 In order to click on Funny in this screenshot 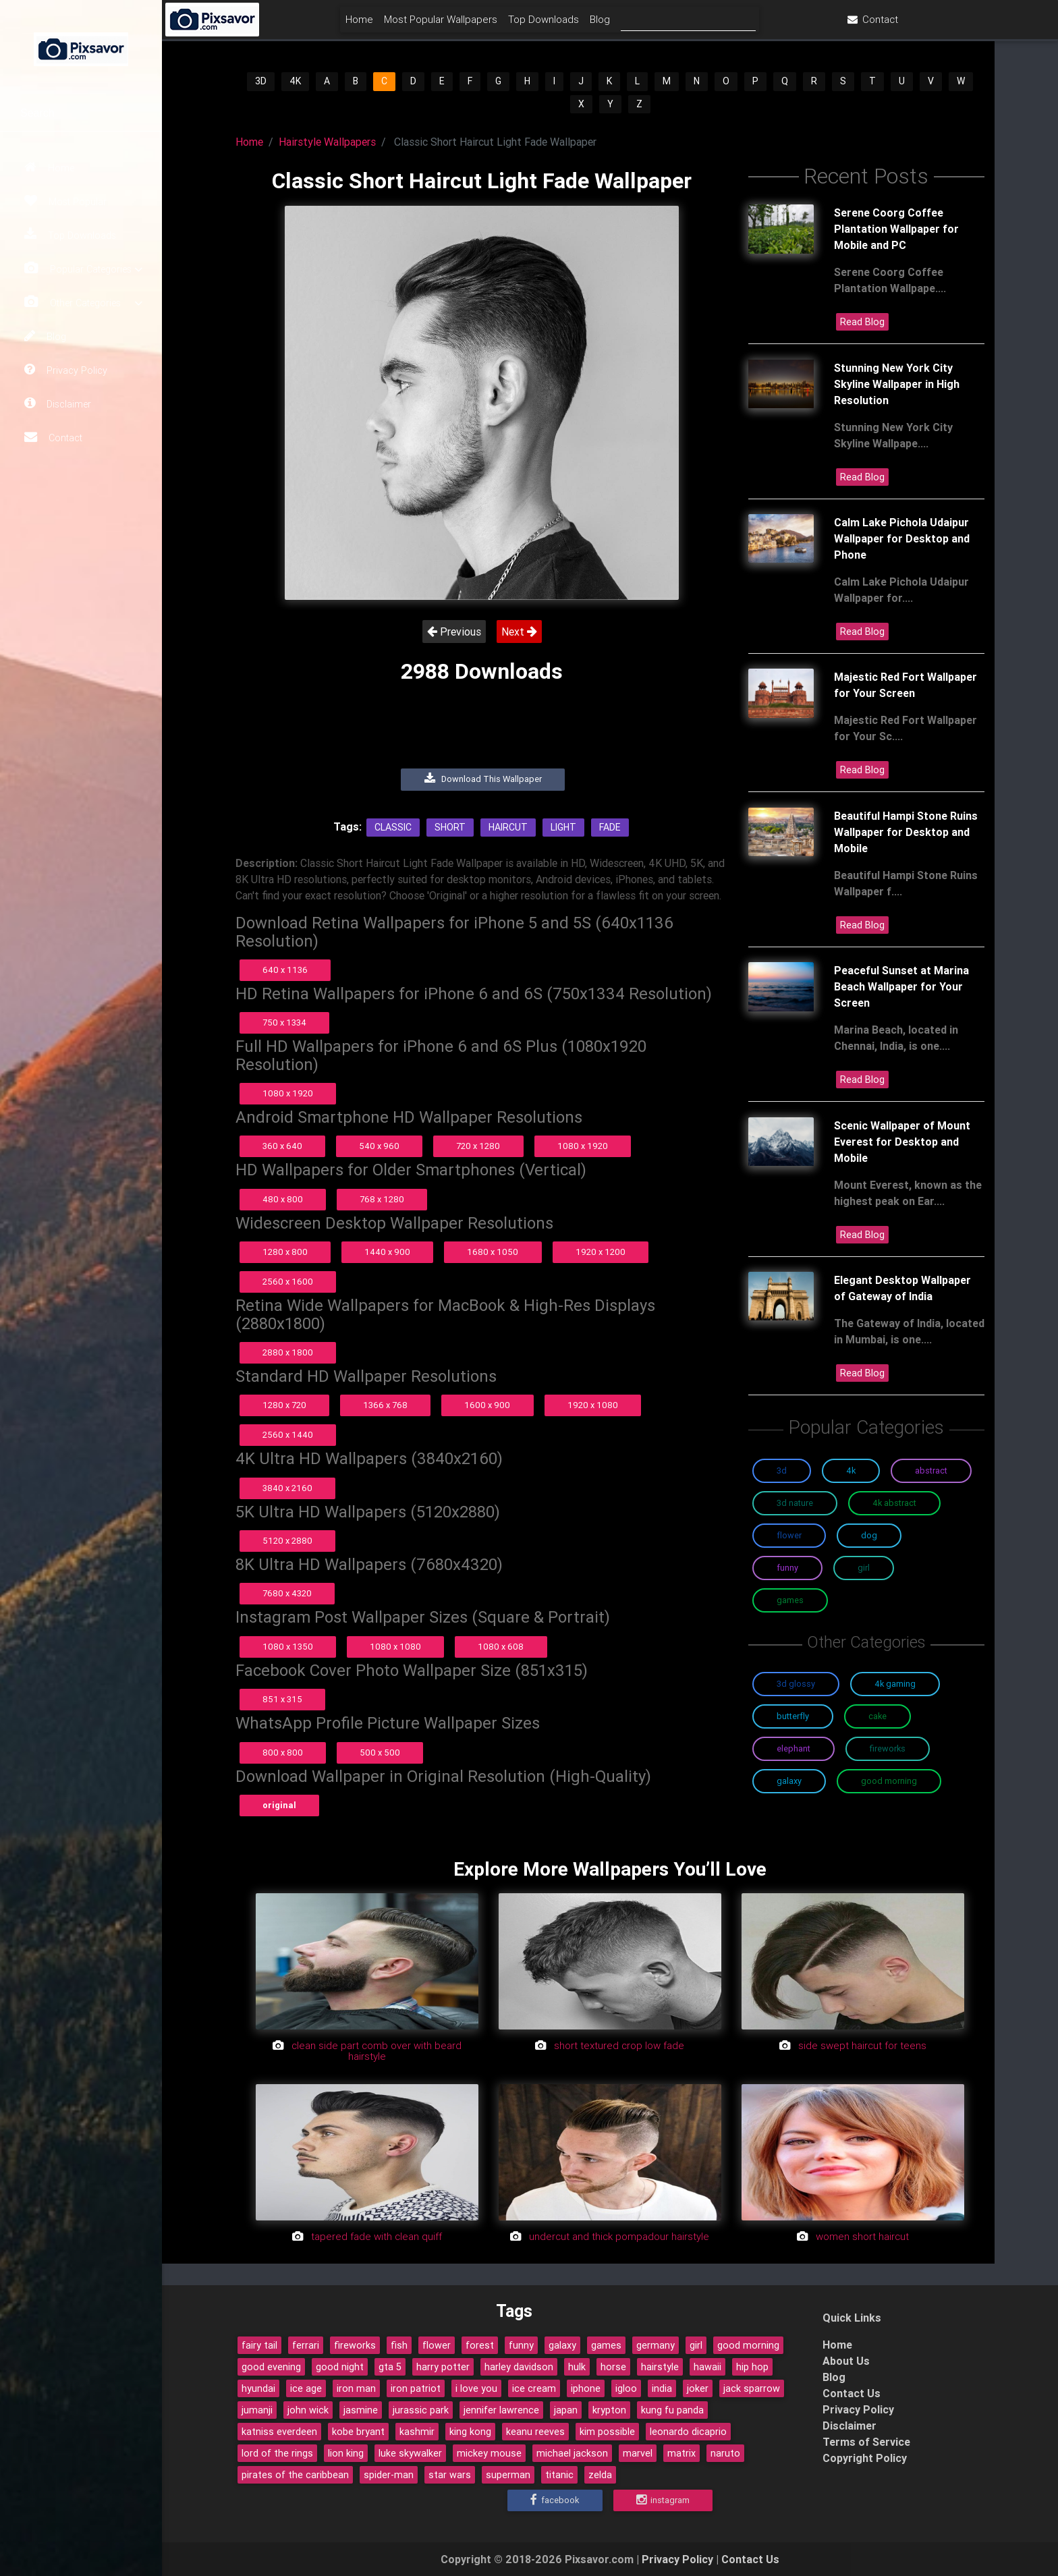, I will do `click(787, 1567)`.